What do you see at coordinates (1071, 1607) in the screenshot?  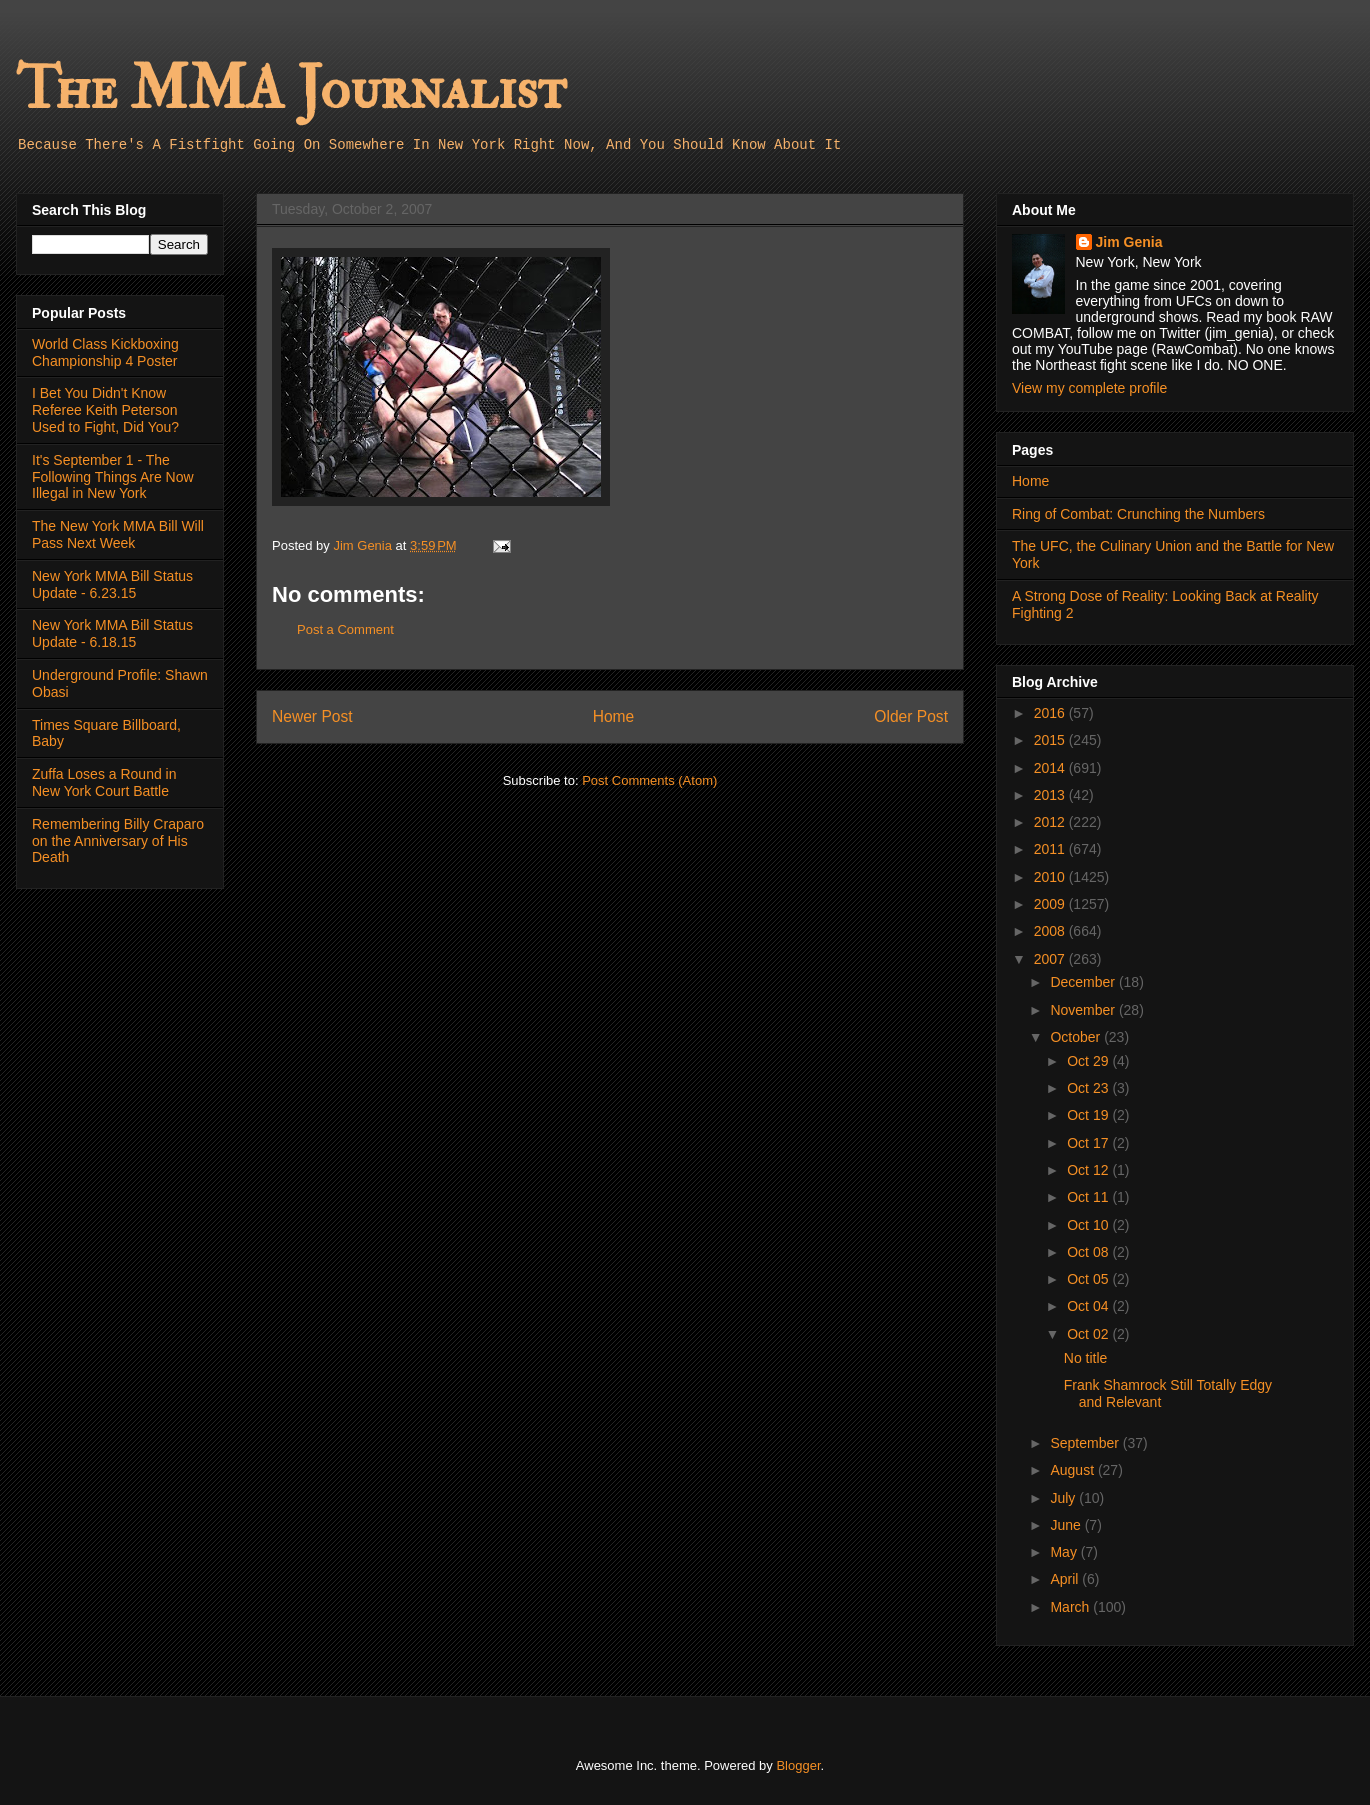 I see `March` at bounding box center [1071, 1607].